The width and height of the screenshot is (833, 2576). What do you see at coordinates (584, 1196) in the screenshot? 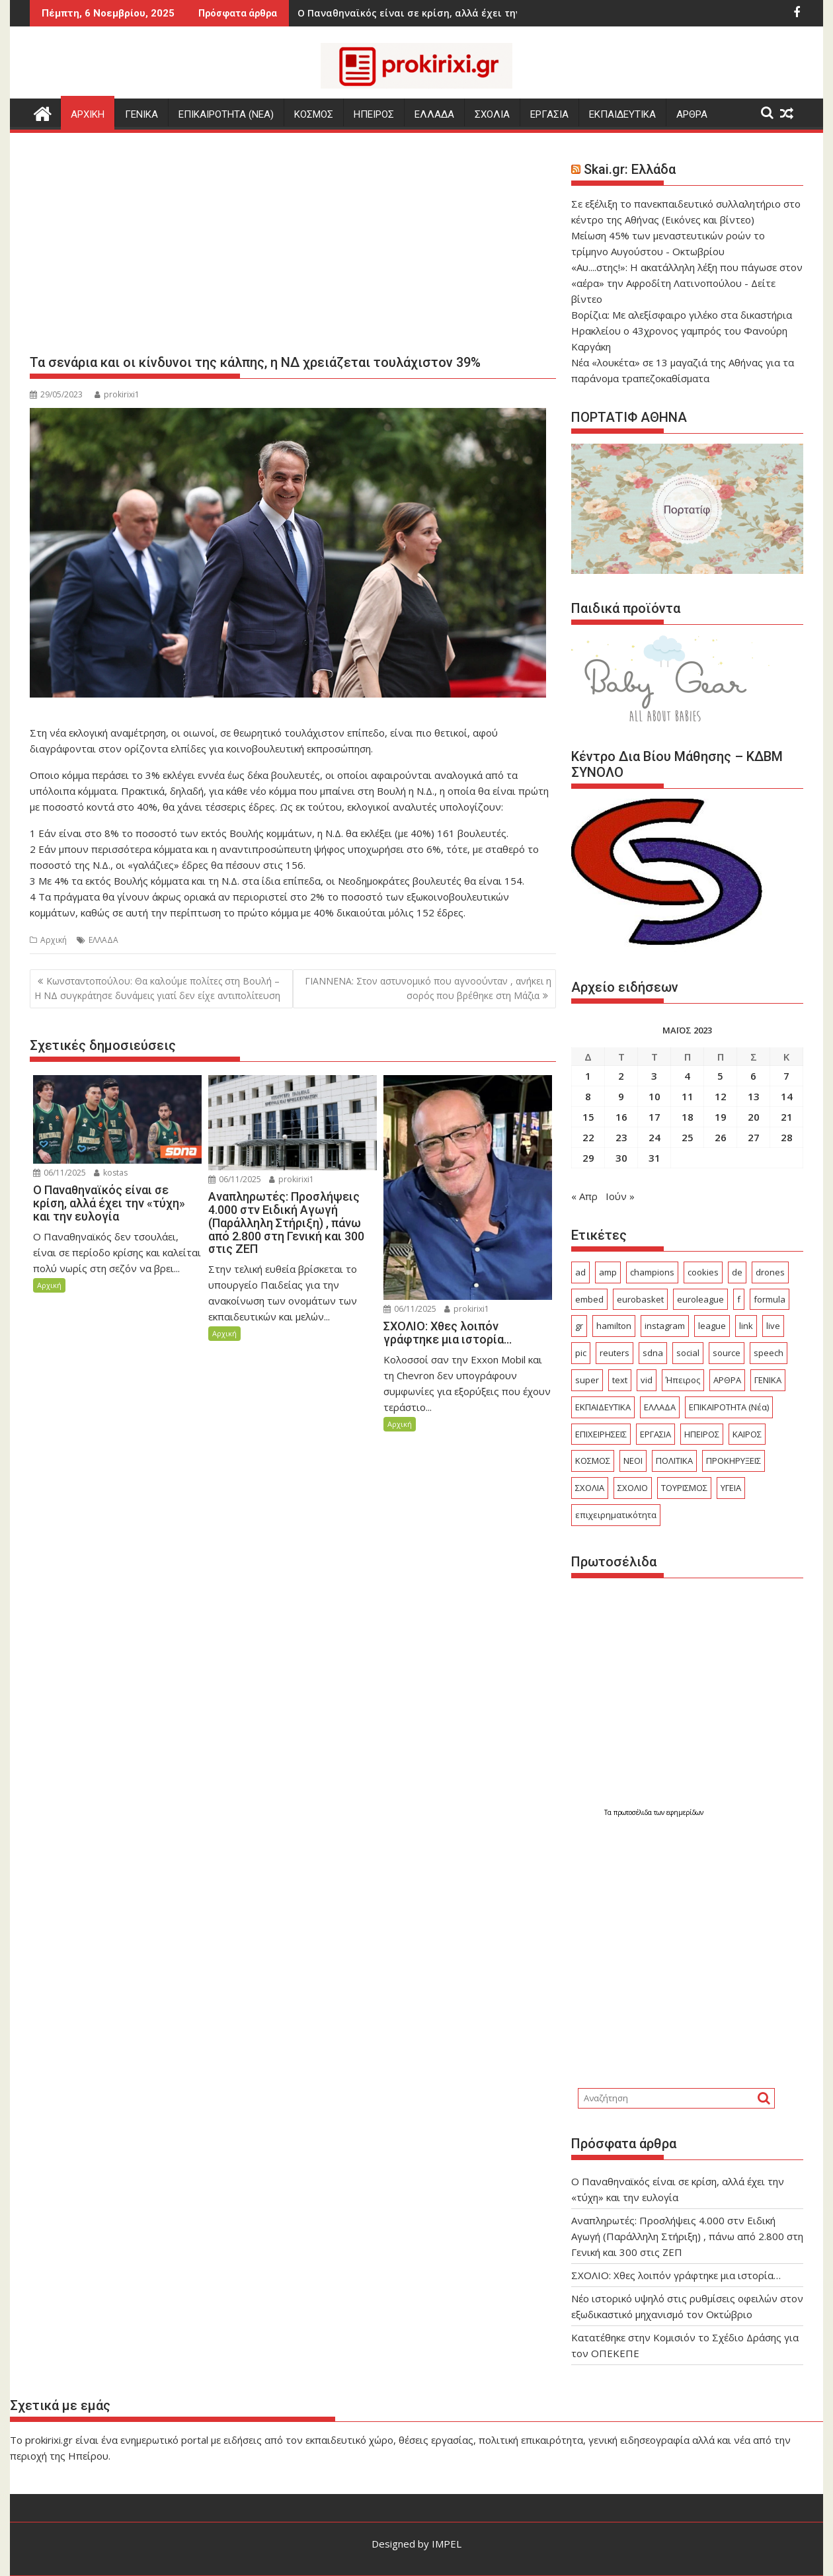
I see `« Απρ` at bounding box center [584, 1196].